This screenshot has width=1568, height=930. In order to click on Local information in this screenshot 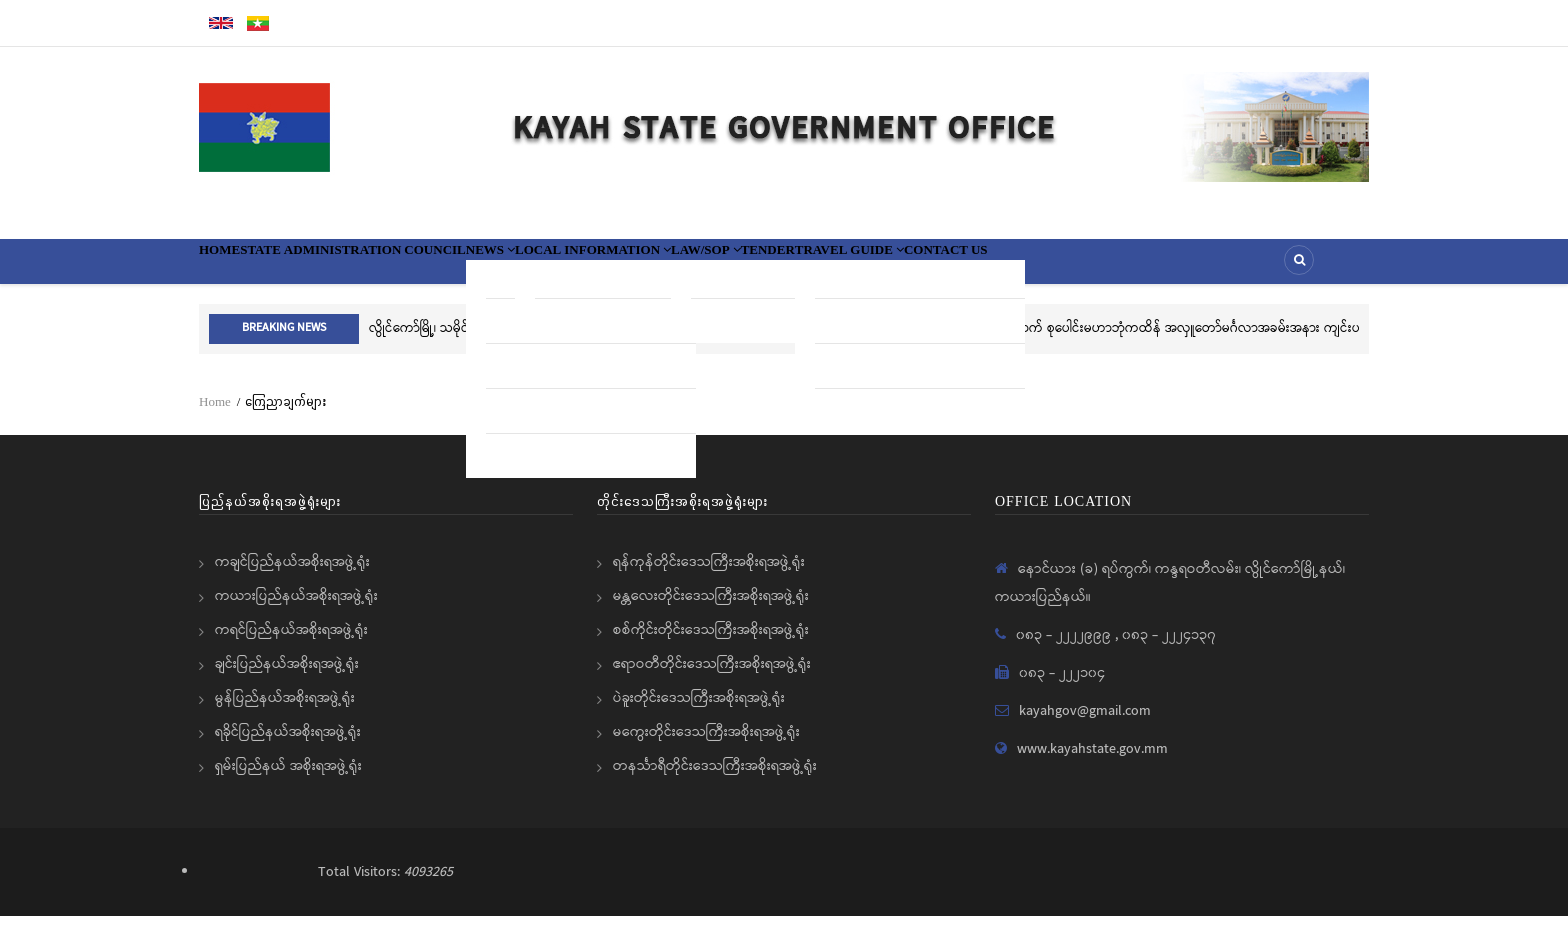, I will do `click(727, 268)`.